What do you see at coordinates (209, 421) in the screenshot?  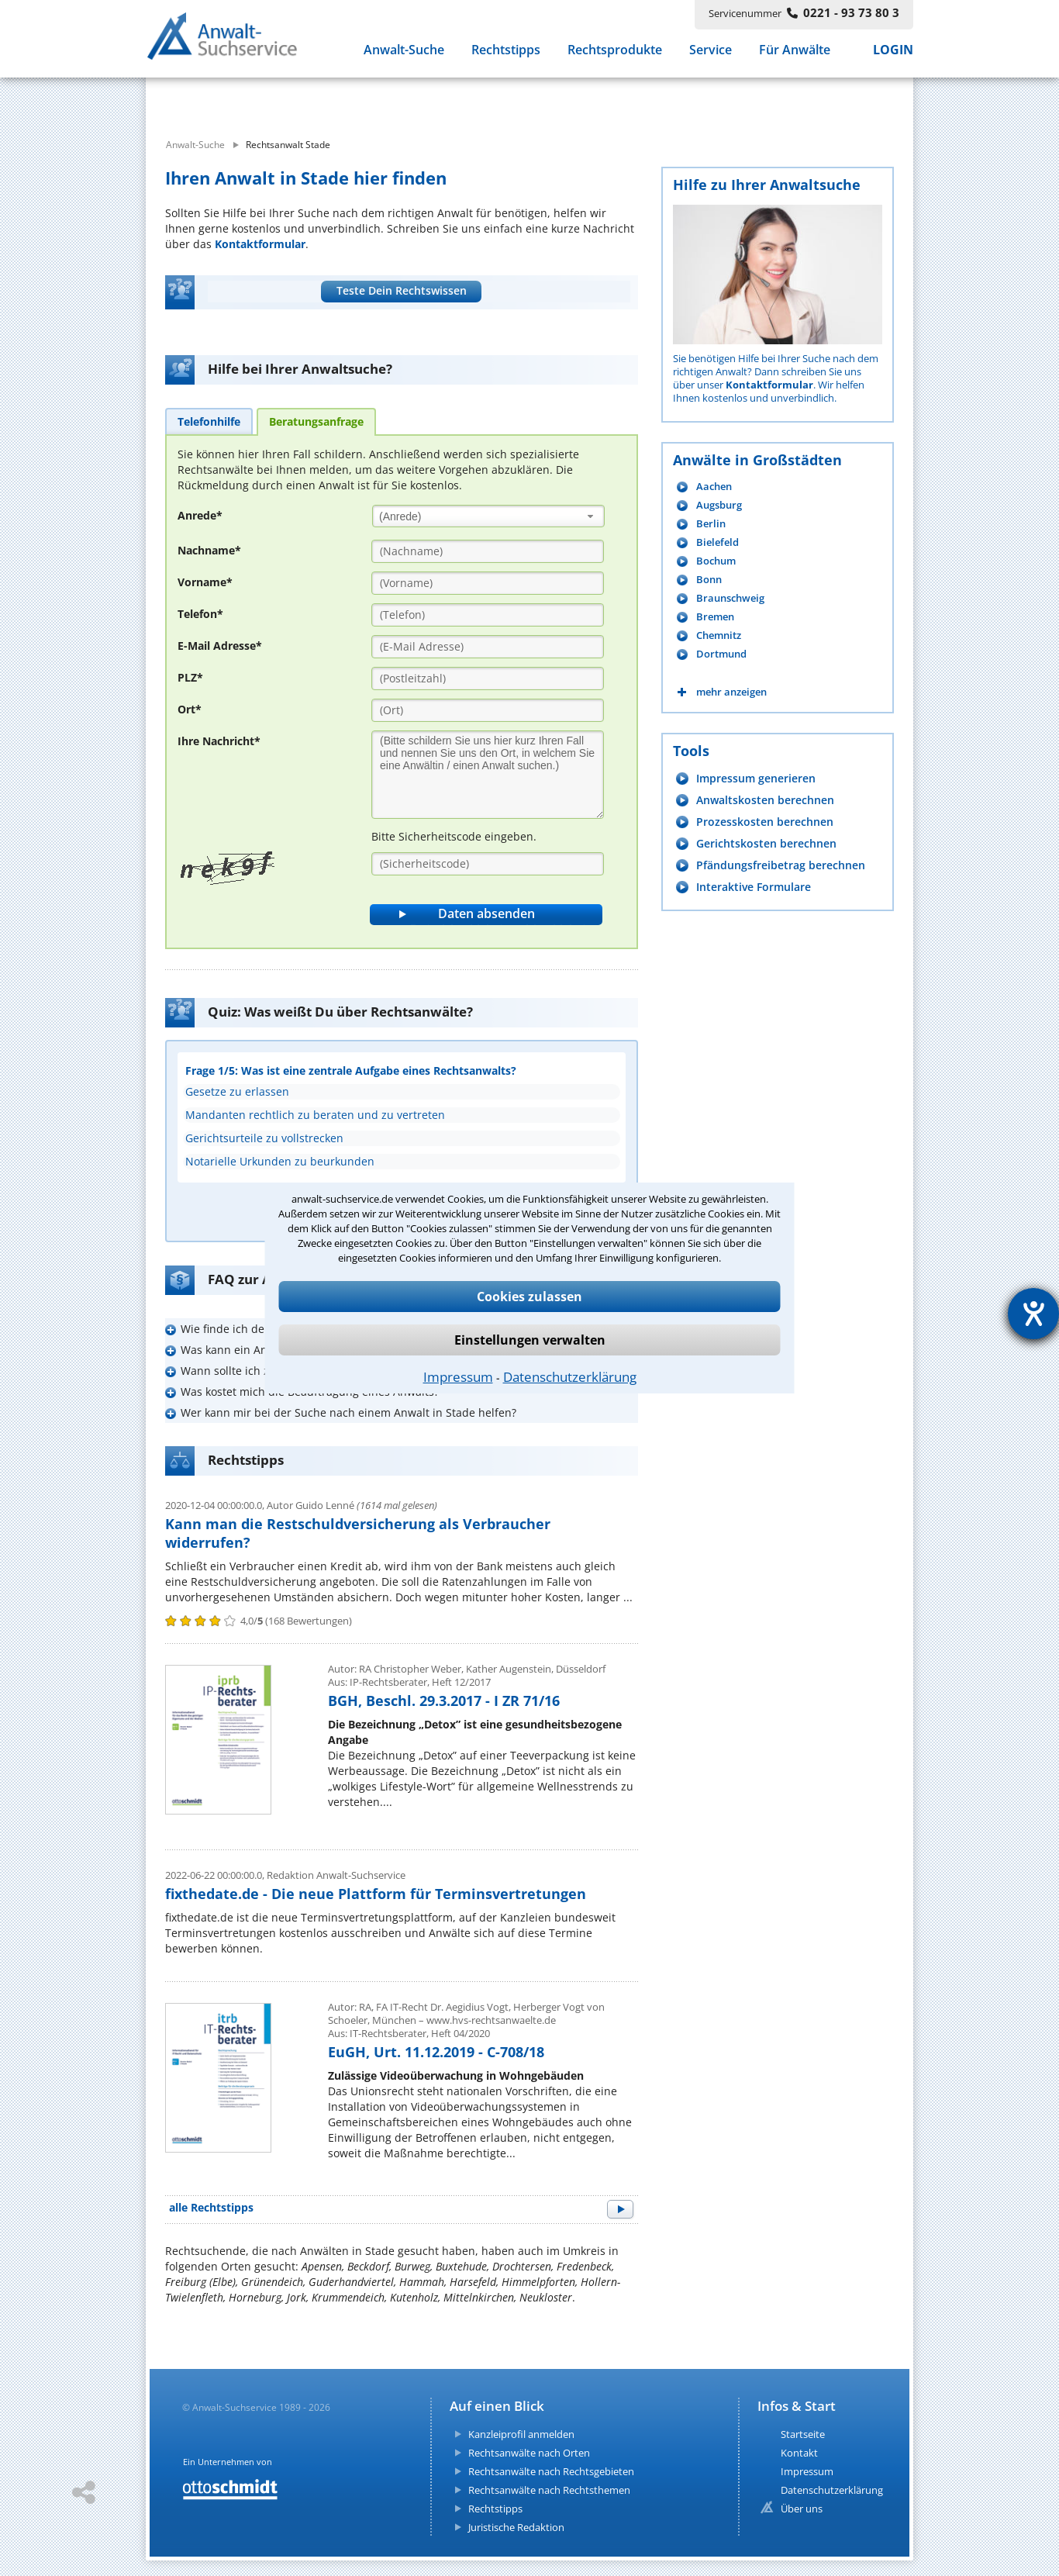 I see `[tab]` at bounding box center [209, 421].